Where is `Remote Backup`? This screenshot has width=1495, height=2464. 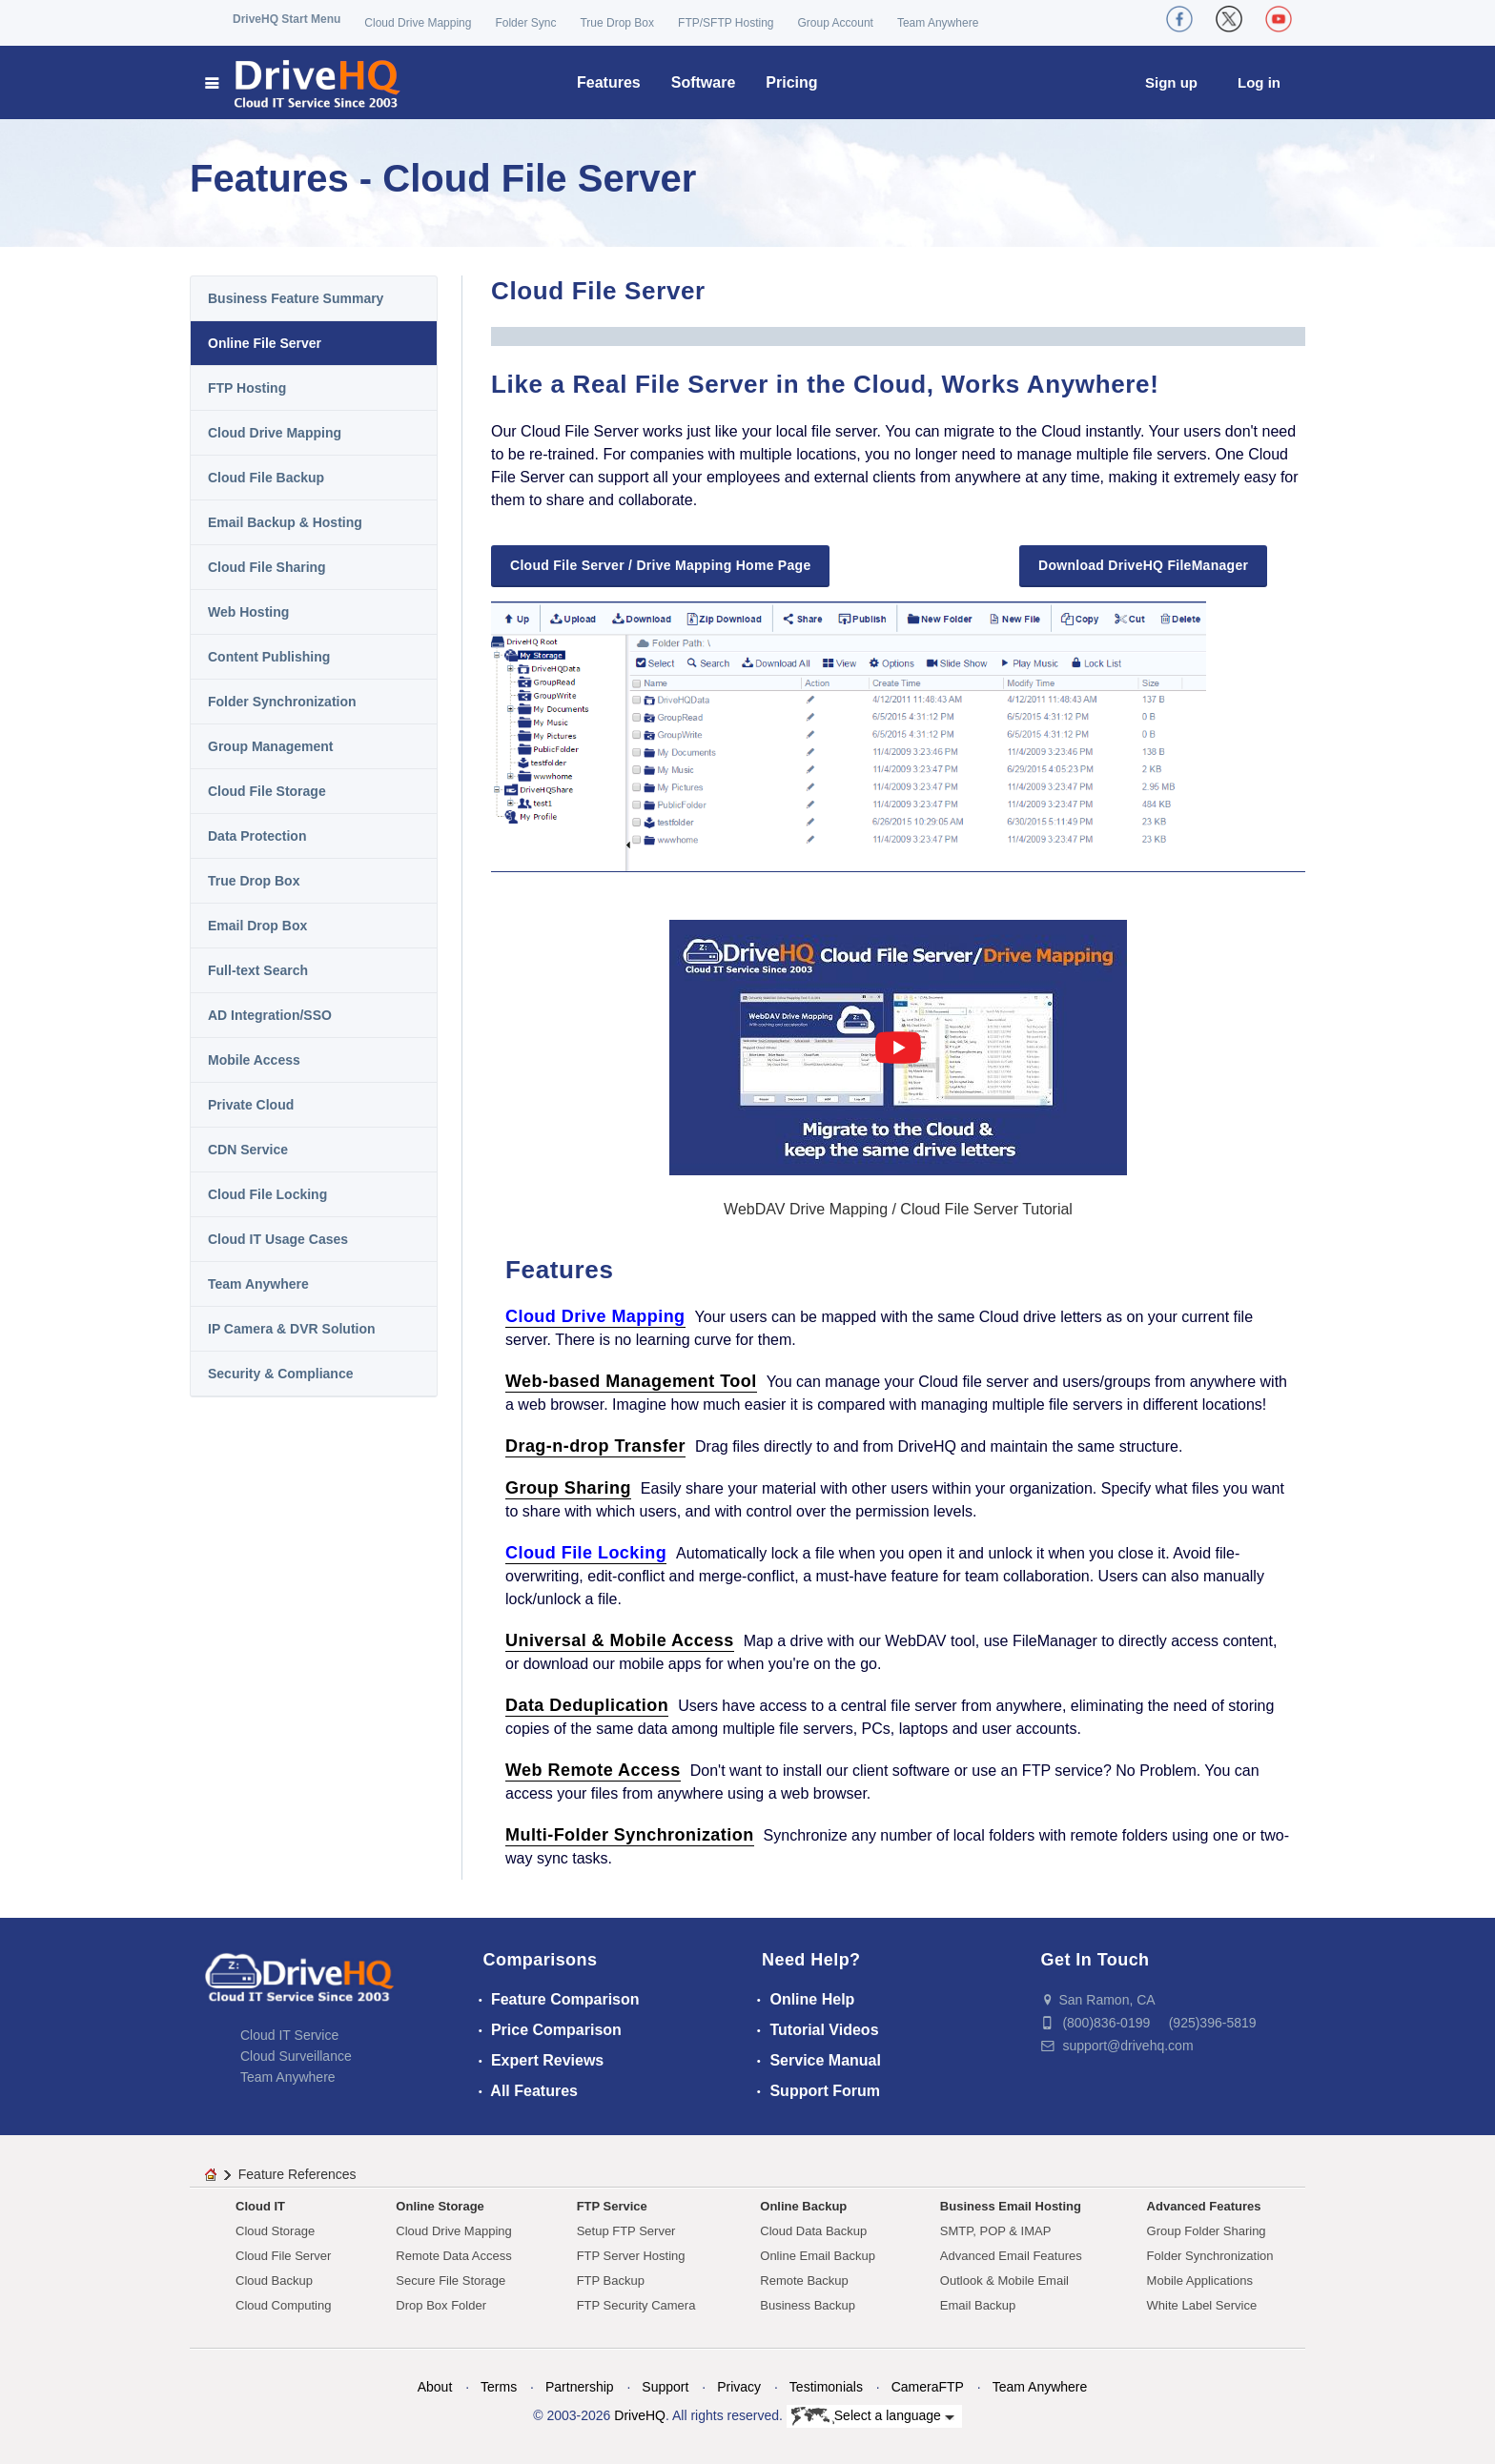 Remote Backup is located at coordinates (804, 2280).